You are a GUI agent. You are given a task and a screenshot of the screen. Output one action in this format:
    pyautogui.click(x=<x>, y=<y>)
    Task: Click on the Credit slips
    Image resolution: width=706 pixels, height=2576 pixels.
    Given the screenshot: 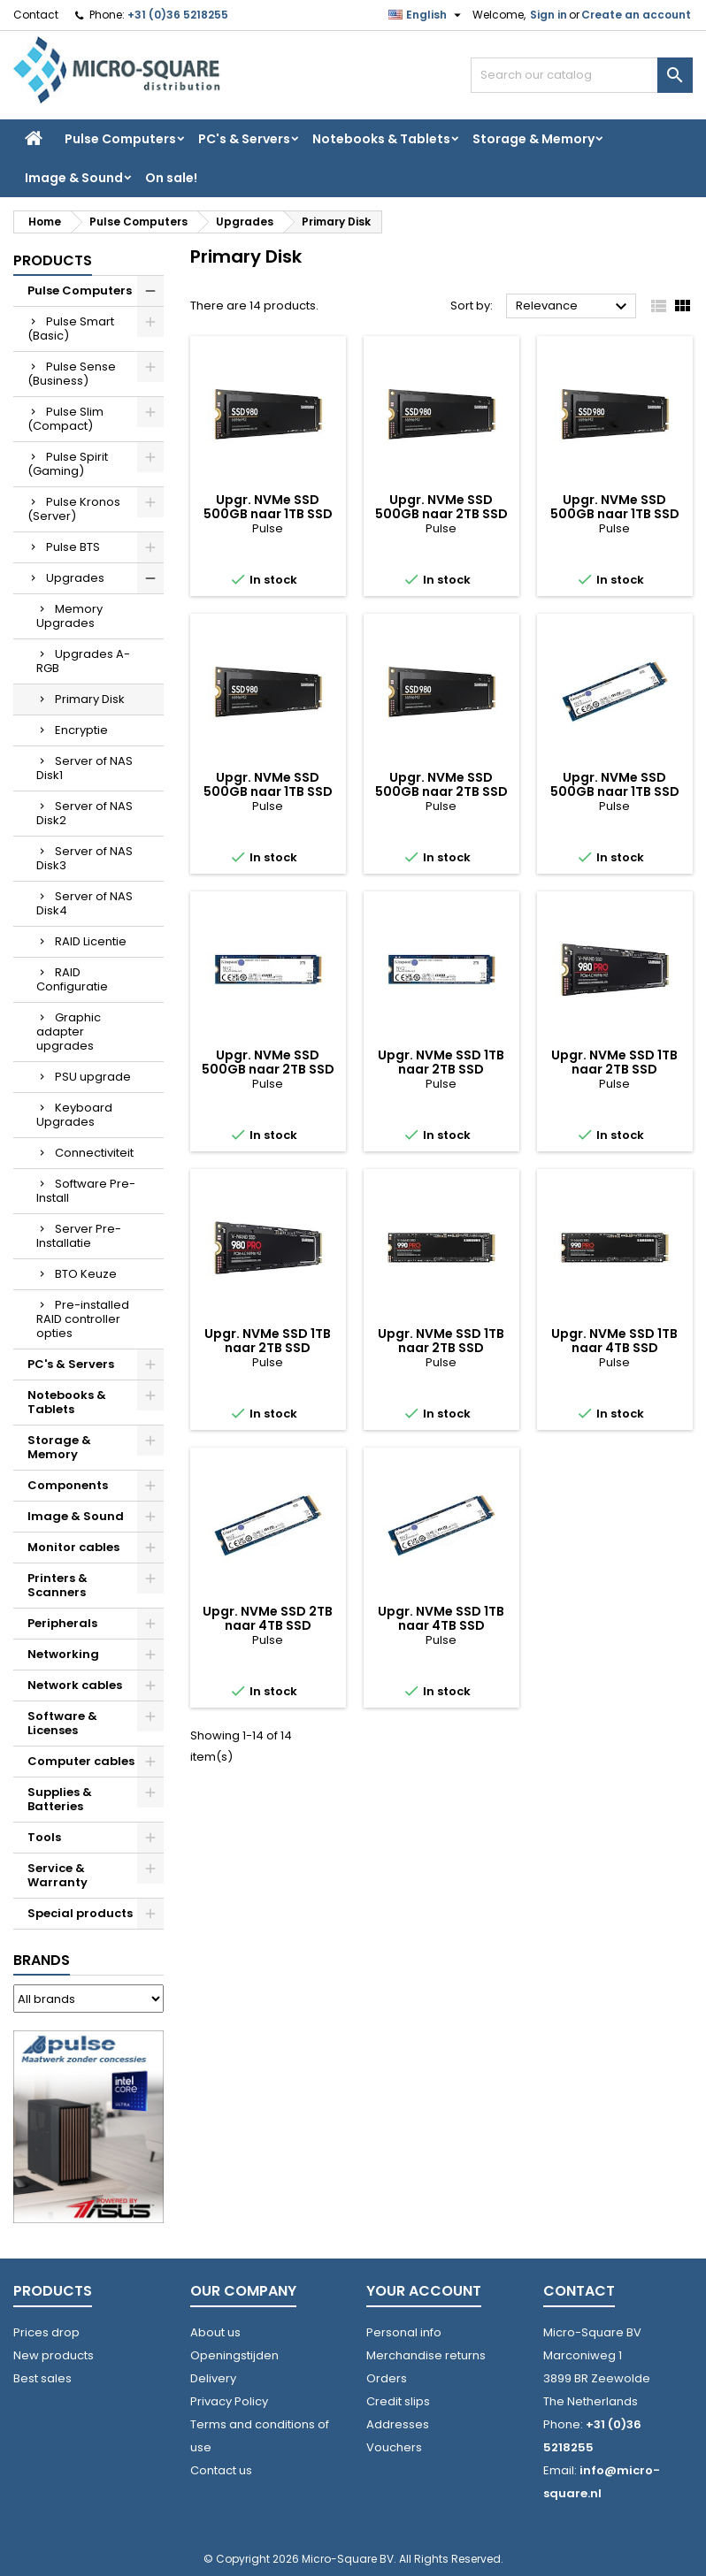 What is the action you would take?
    pyautogui.click(x=398, y=2401)
    